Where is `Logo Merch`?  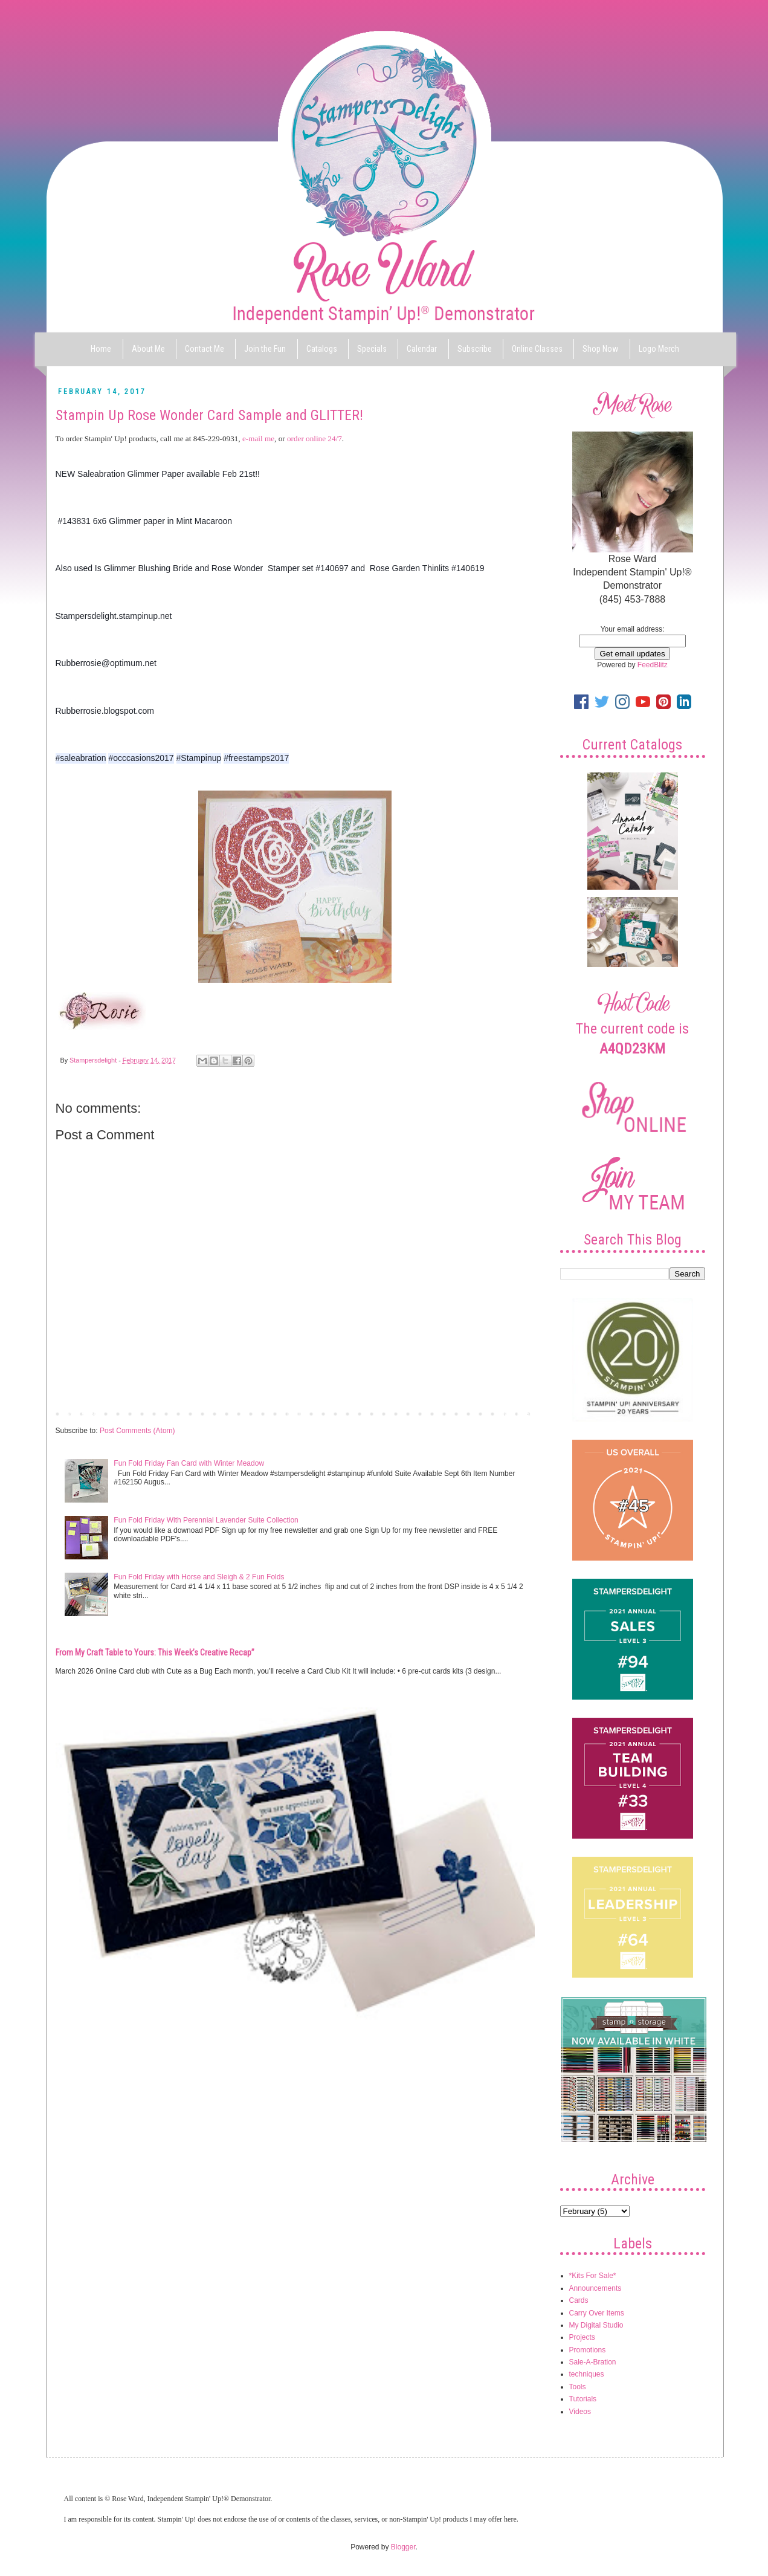
Logo Merch is located at coordinates (659, 349).